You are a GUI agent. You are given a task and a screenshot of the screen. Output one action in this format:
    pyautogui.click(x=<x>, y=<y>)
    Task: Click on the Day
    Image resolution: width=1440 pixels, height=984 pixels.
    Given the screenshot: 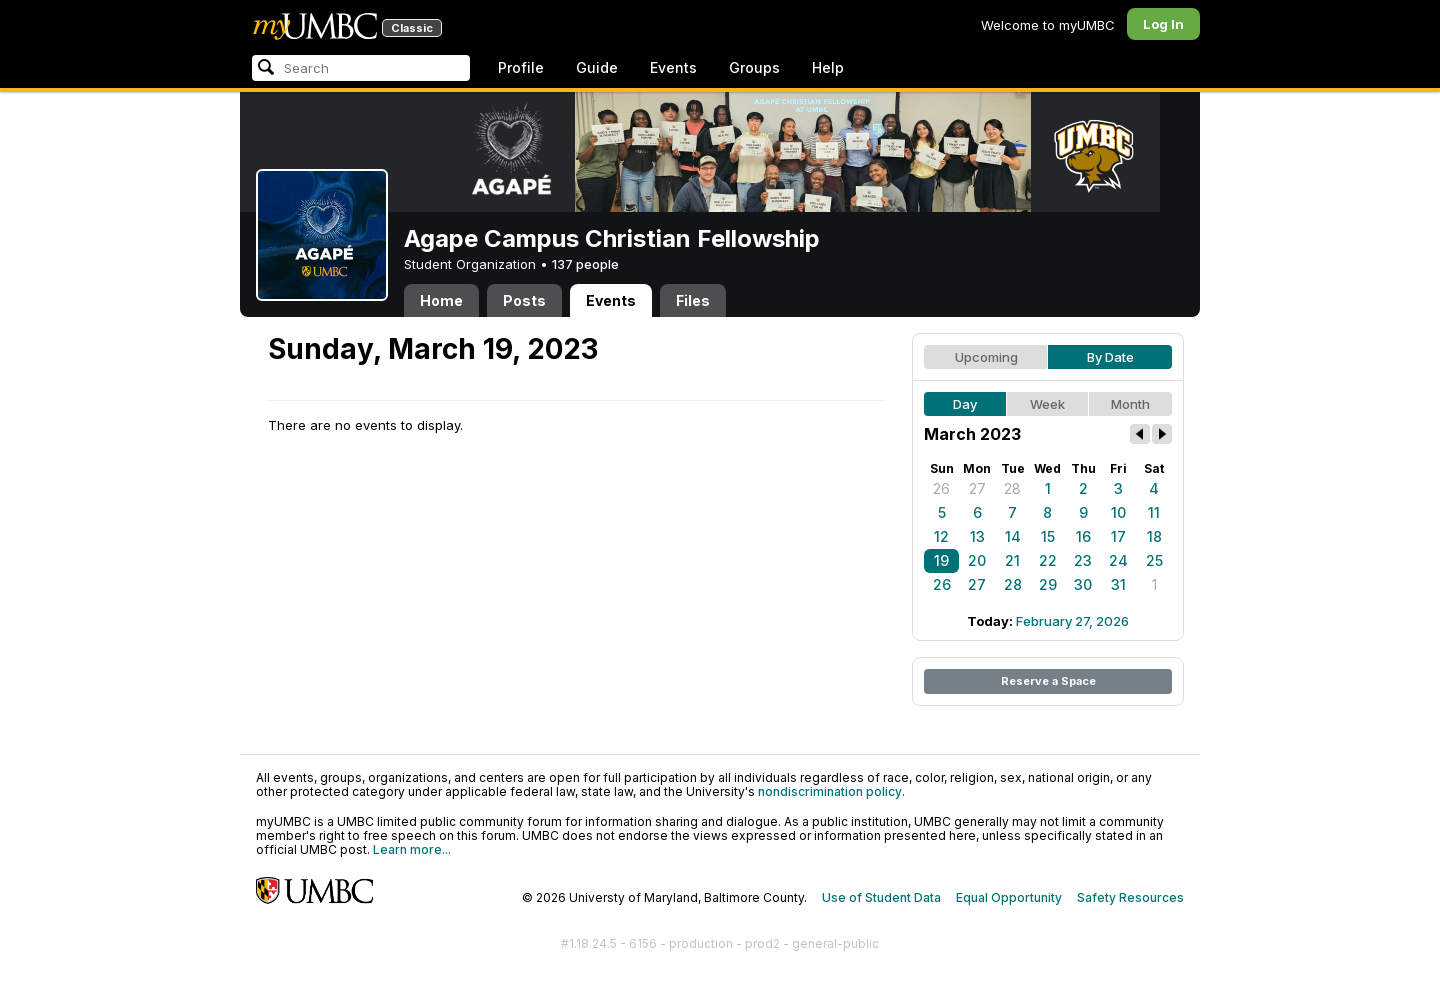 What is the action you would take?
    pyautogui.click(x=965, y=404)
    